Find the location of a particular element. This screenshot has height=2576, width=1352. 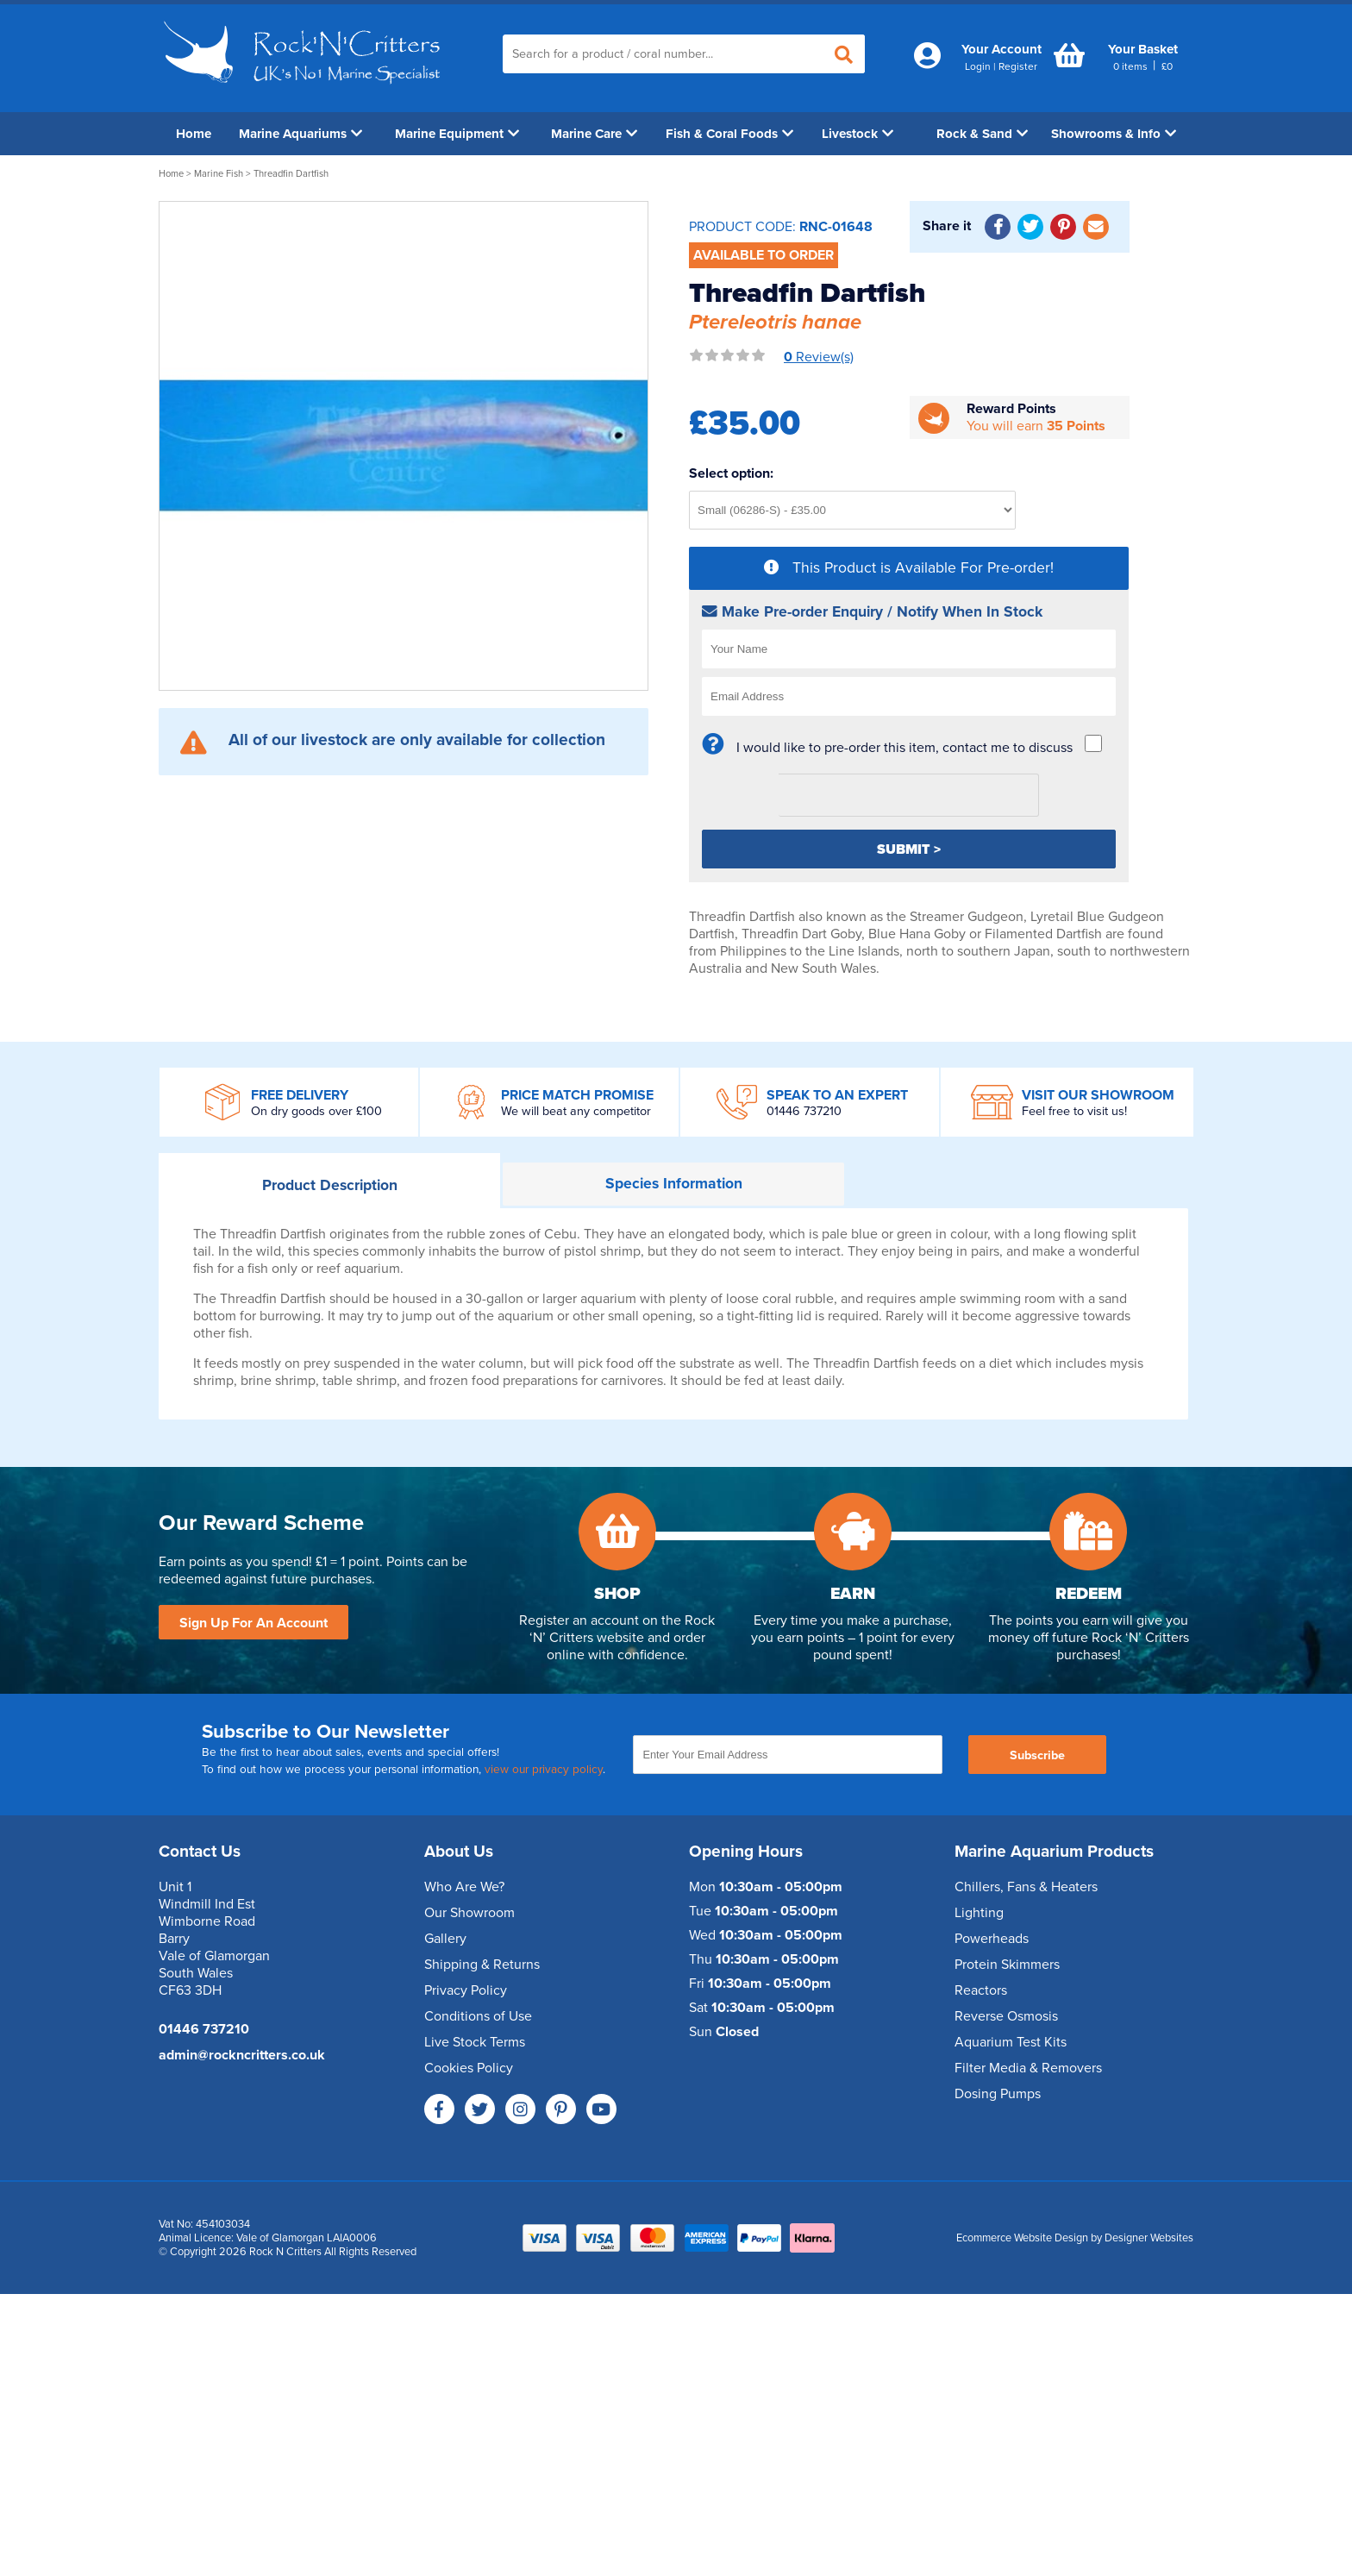

Who Are We? is located at coordinates (464, 1887).